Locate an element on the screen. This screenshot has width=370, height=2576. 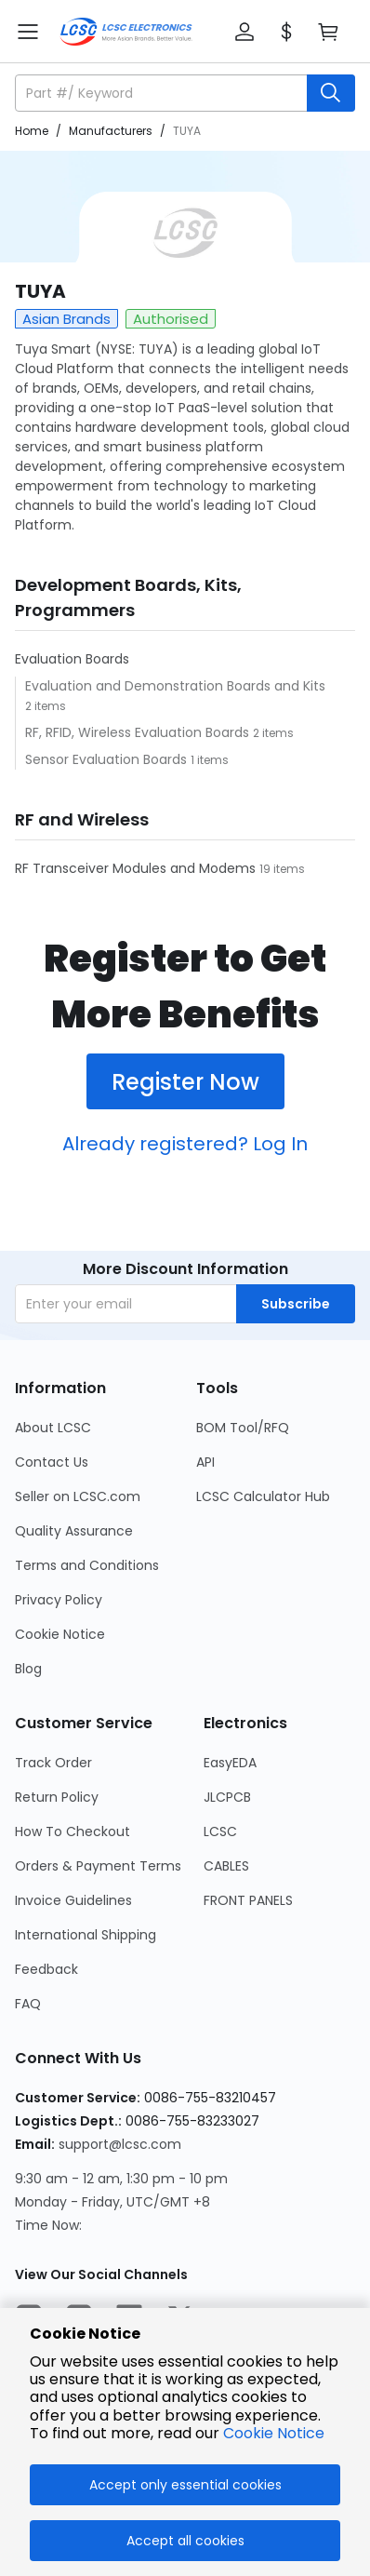
CABLES [Go to CABLES Page] is located at coordinates (226, 1866).